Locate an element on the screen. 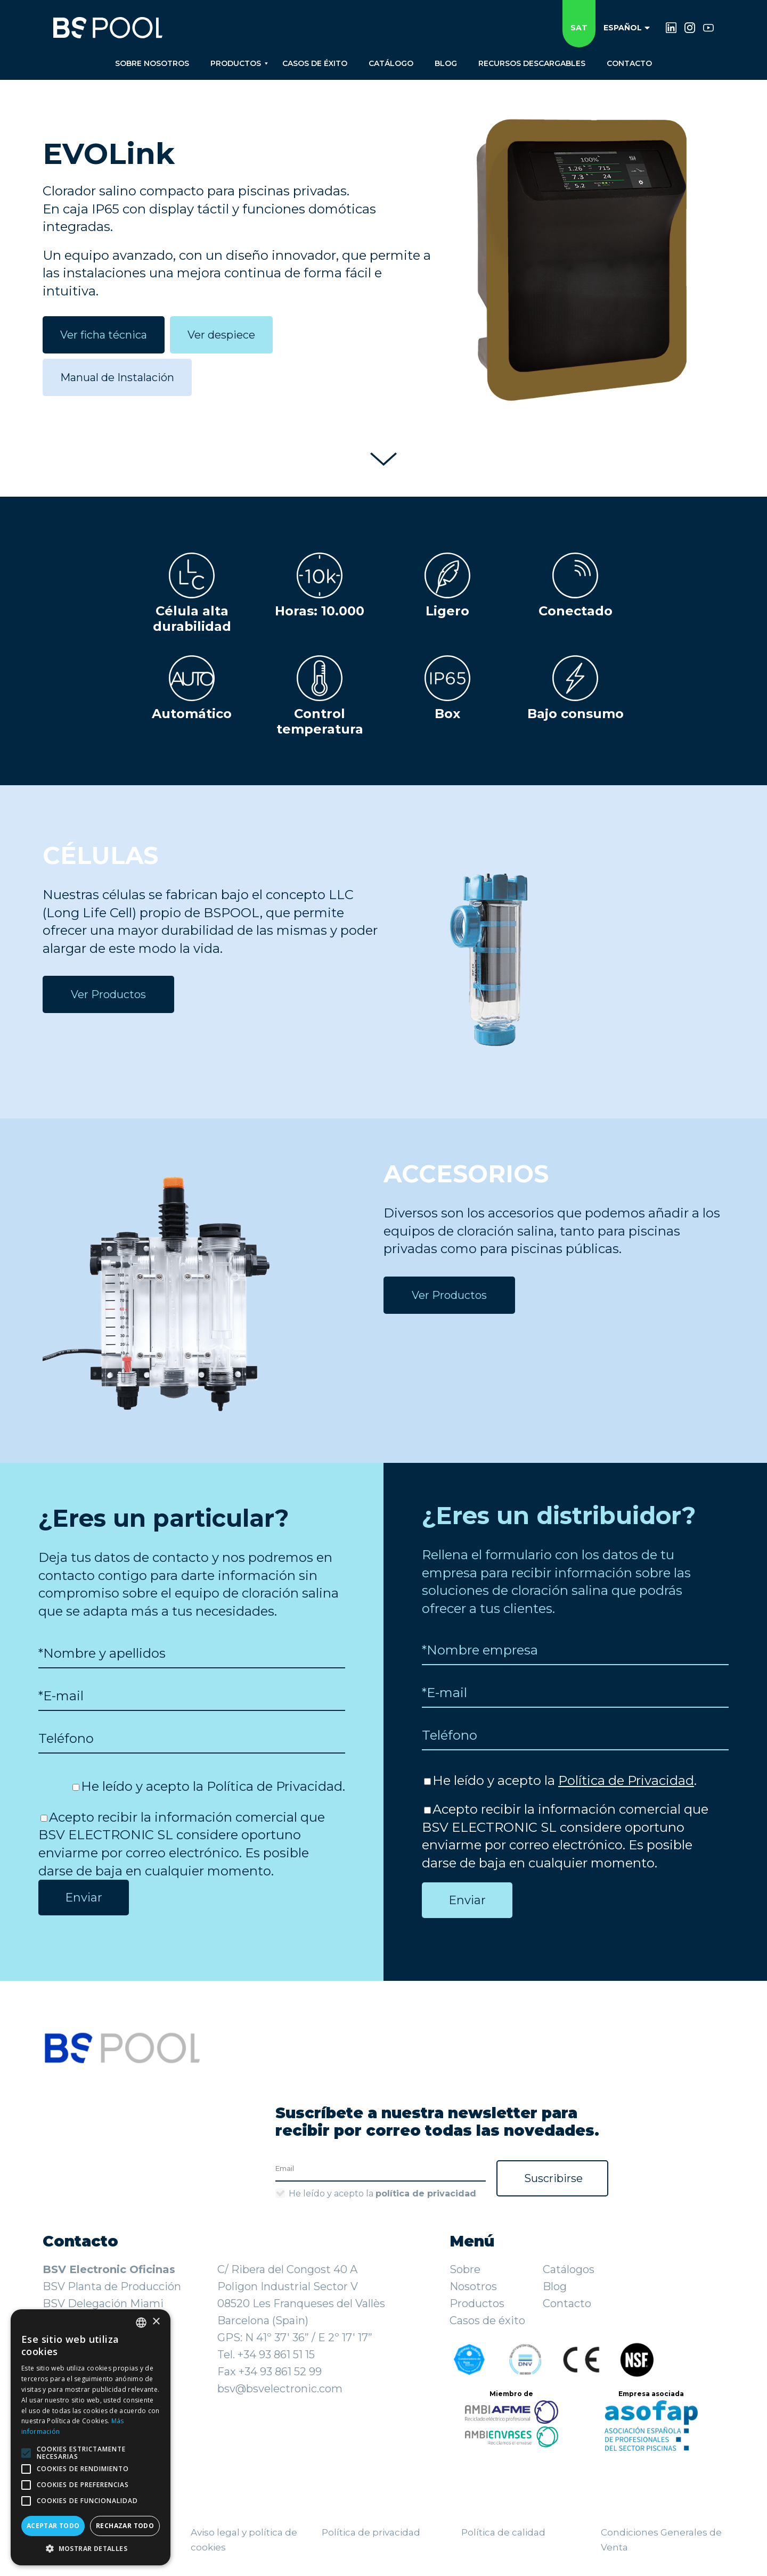  Catálogos is located at coordinates (568, 2269).